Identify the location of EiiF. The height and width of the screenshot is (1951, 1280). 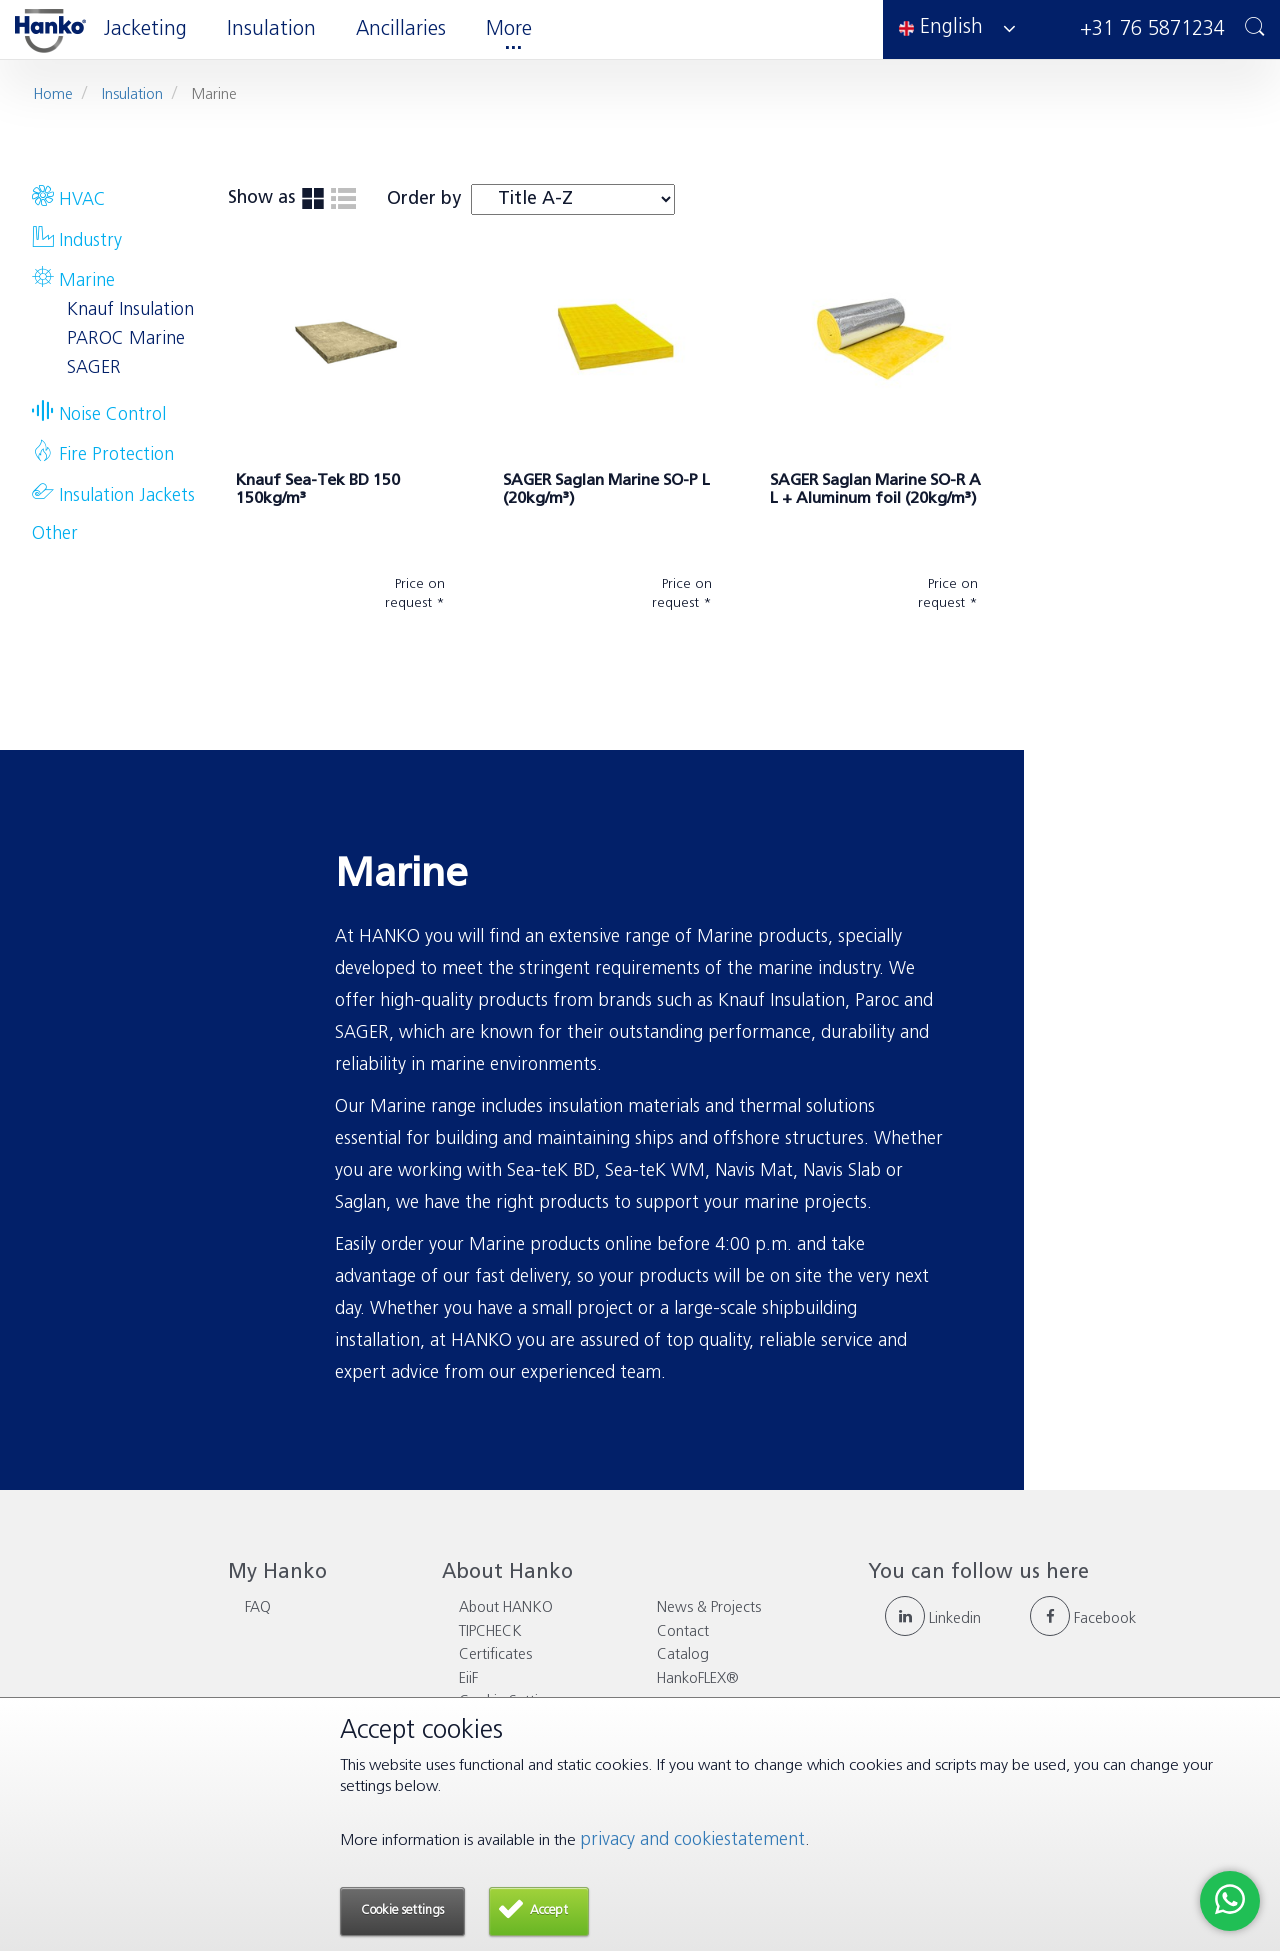
(468, 1679).